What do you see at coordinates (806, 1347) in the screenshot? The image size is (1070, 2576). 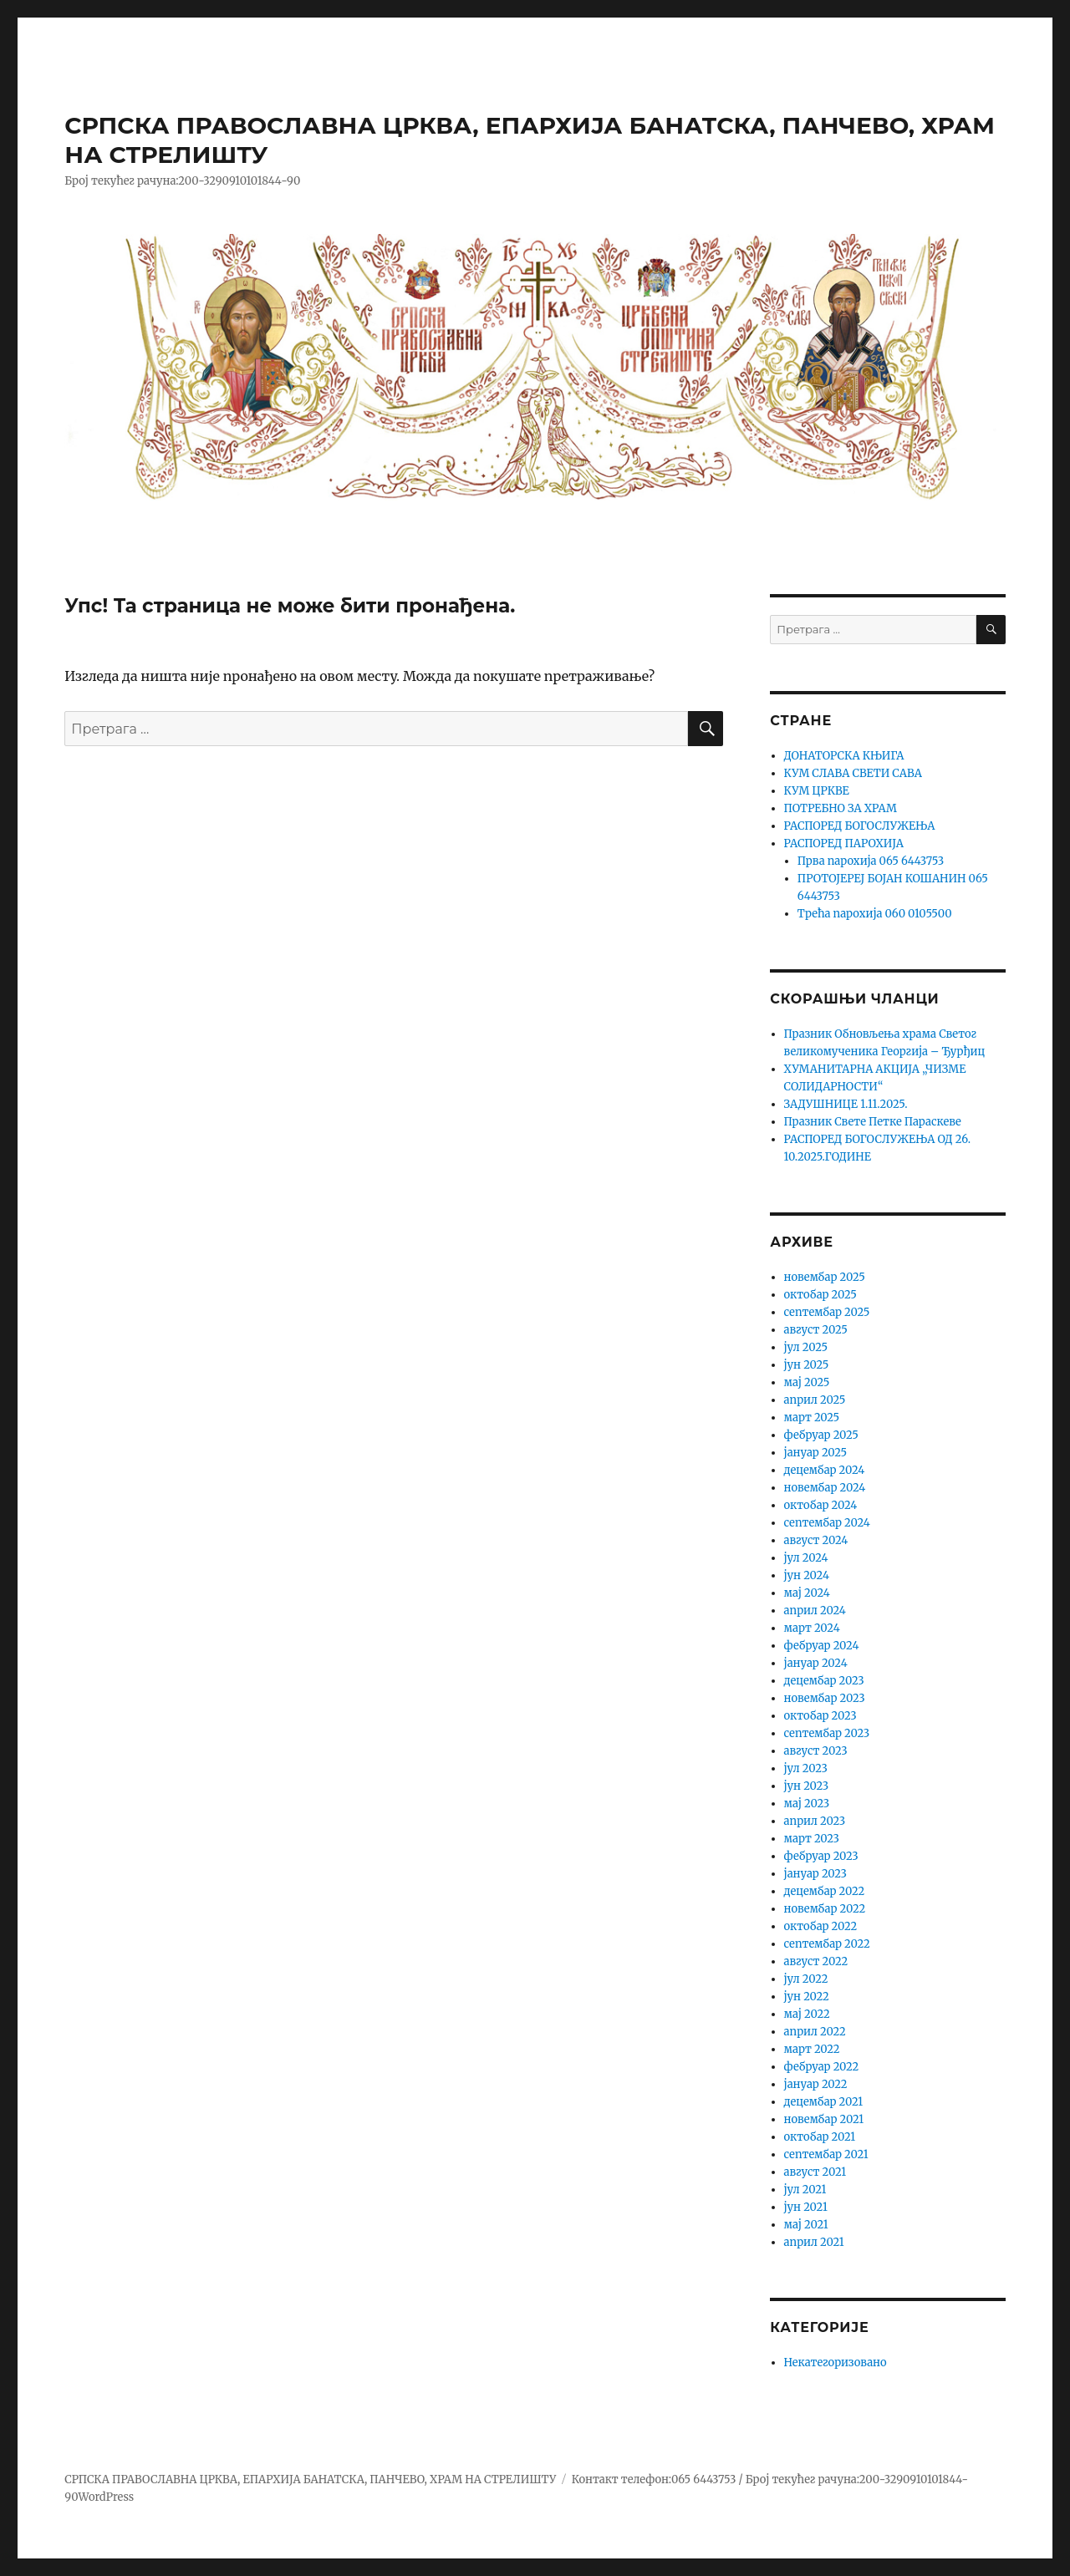 I see `јул 2025` at bounding box center [806, 1347].